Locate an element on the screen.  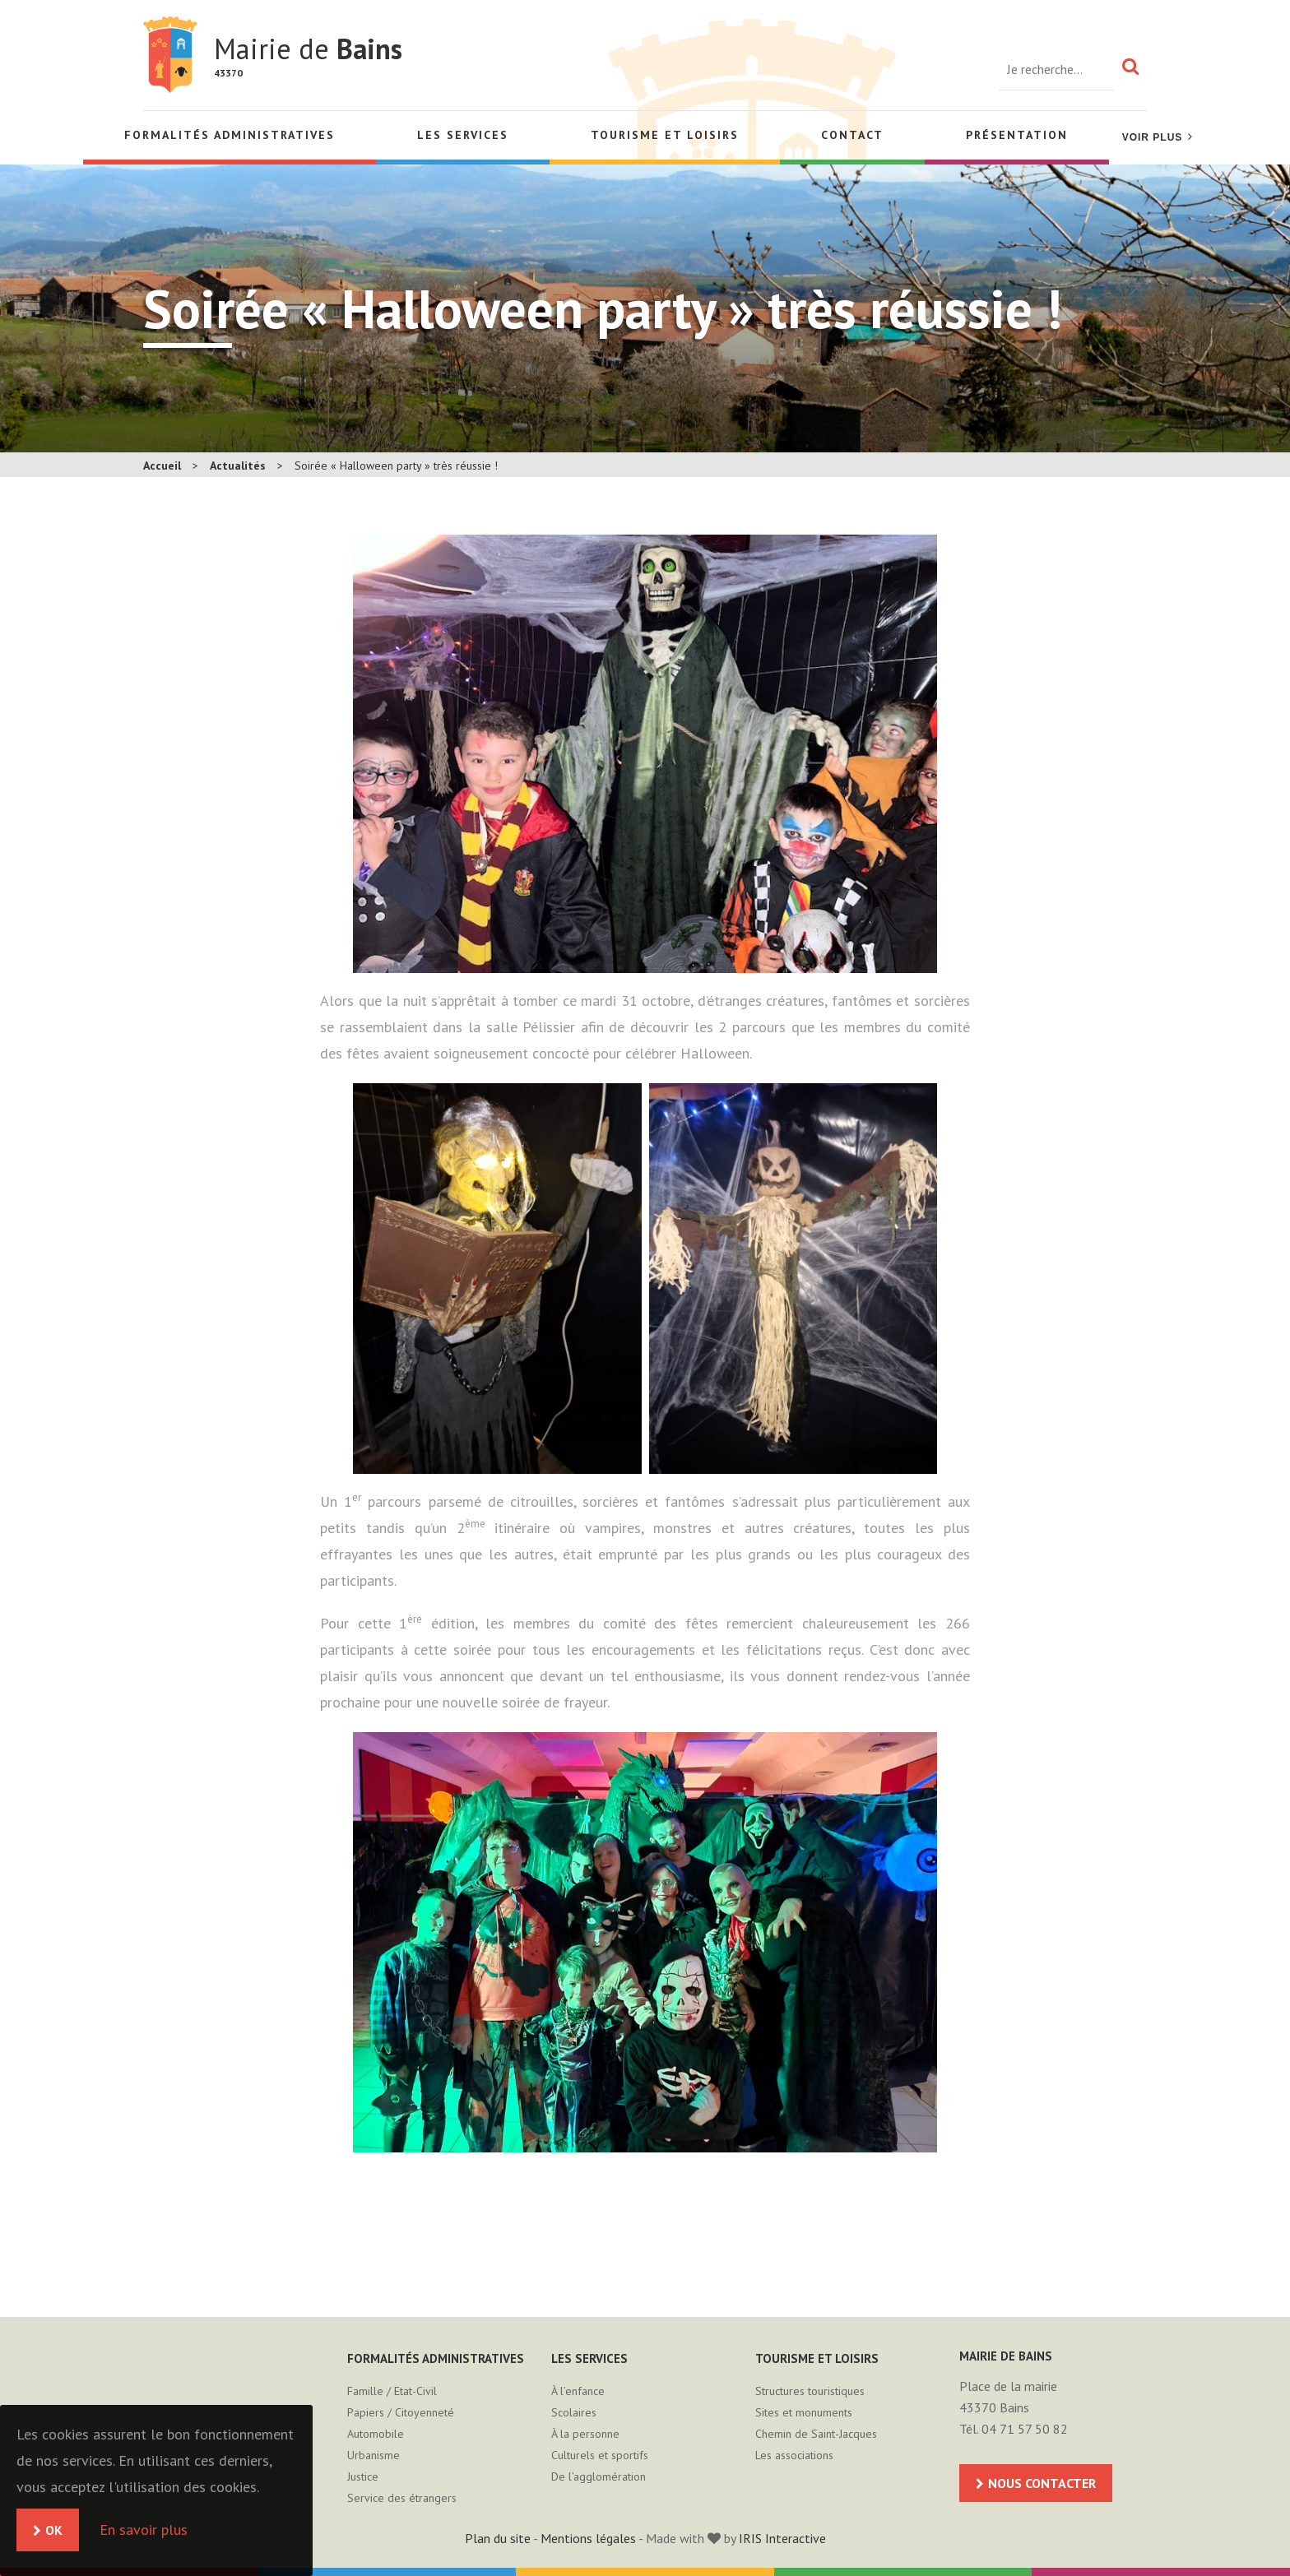
Formalités administratives is located at coordinates (229, 134).